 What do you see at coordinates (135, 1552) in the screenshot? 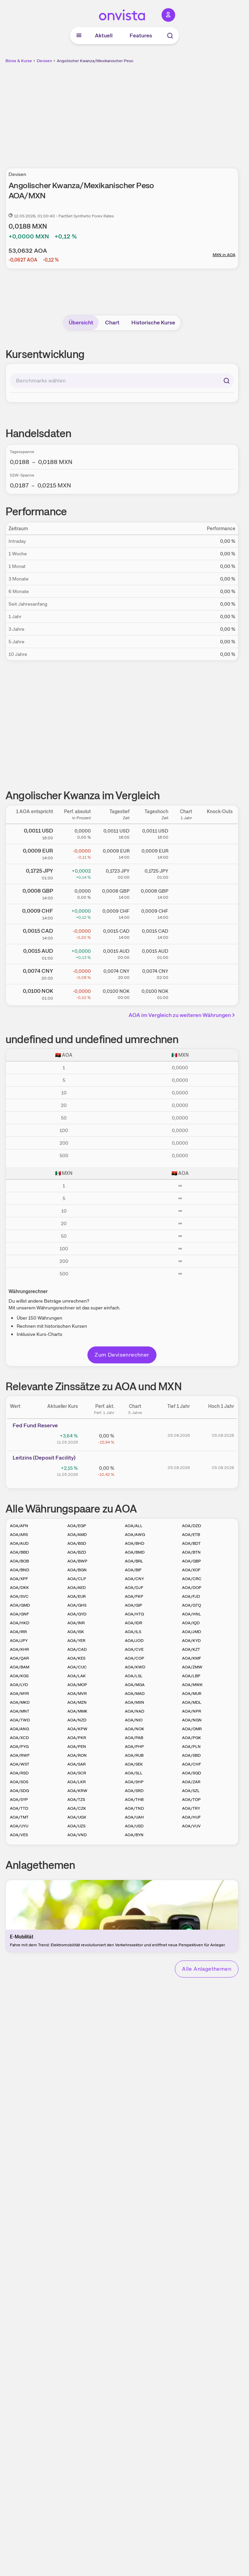
I see `AOA/BMD` at bounding box center [135, 1552].